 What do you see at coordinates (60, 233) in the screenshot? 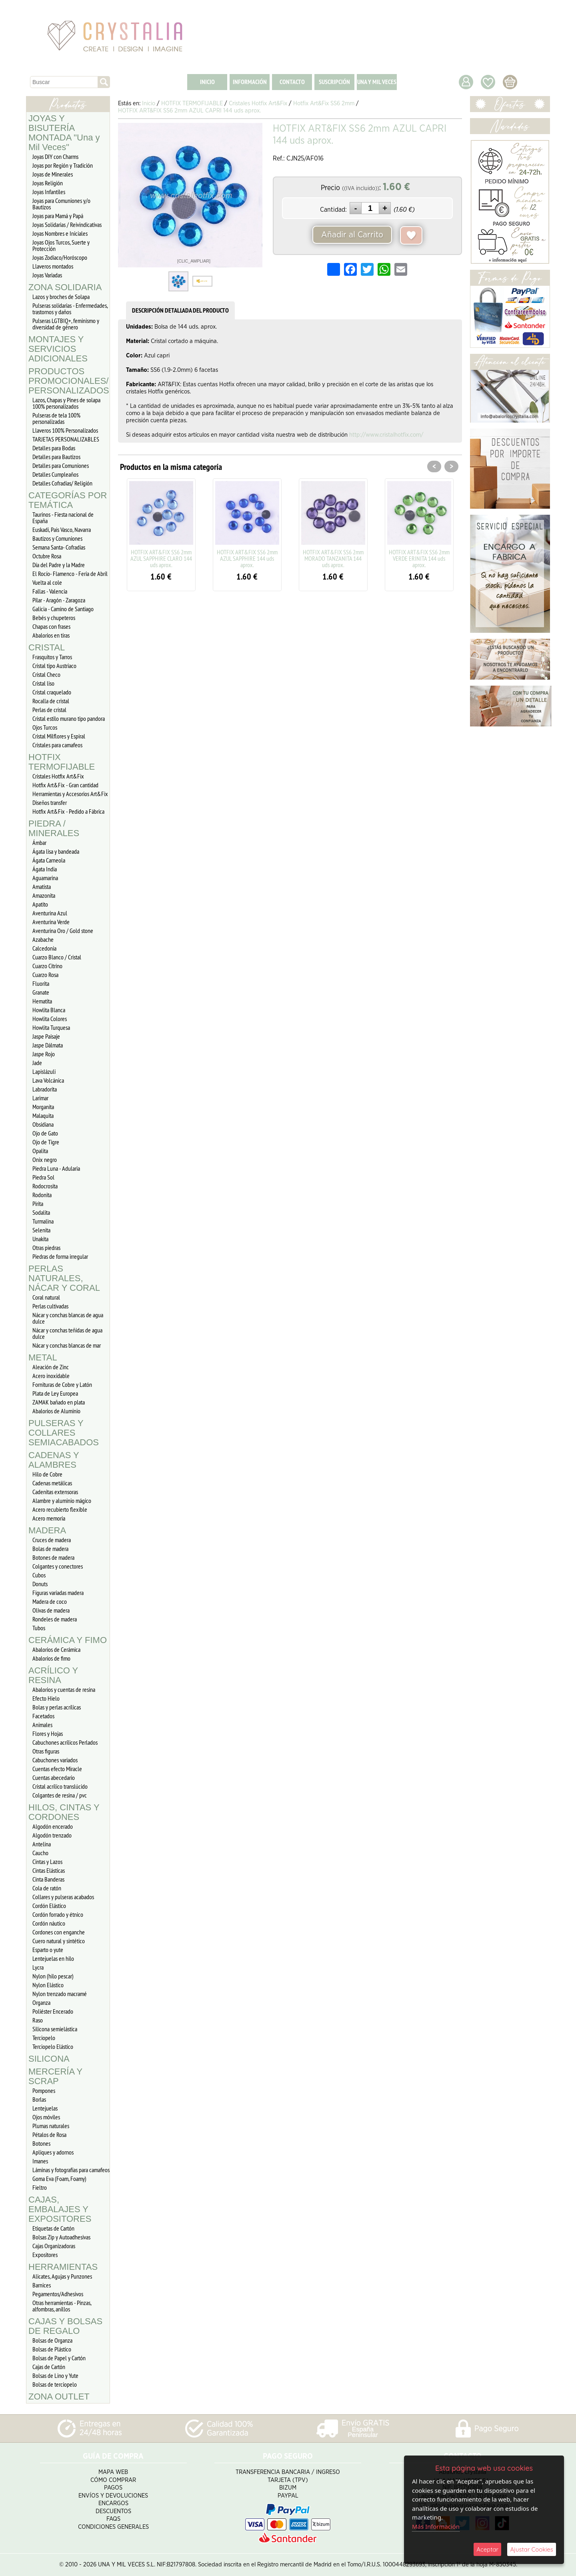
I see `Joyas Nombres e Iniciales` at bounding box center [60, 233].